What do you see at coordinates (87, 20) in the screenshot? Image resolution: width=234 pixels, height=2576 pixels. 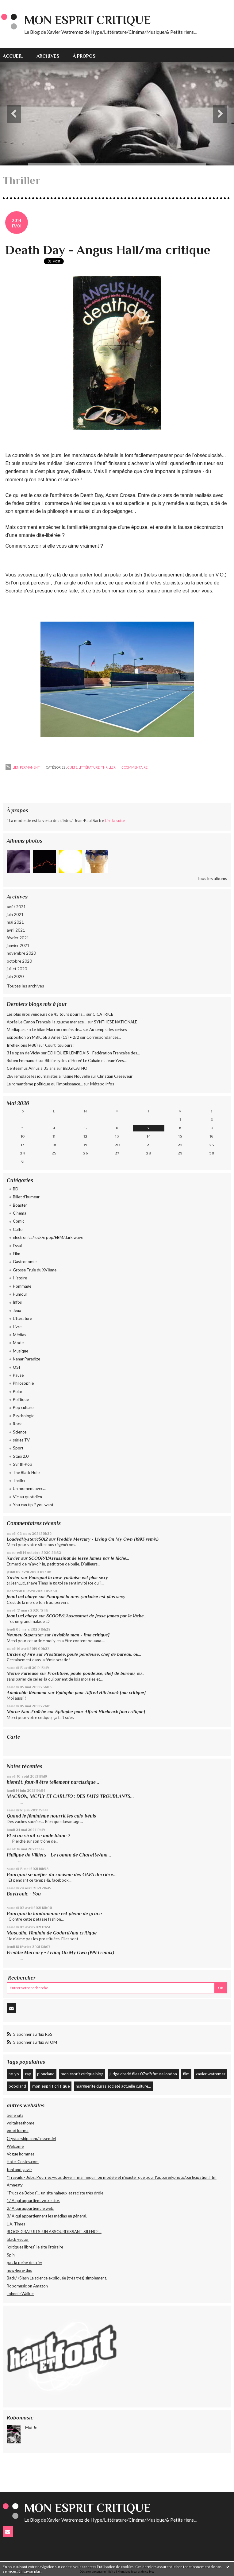 I see `Mon Esprit Critique` at bounding box center [87, 20].